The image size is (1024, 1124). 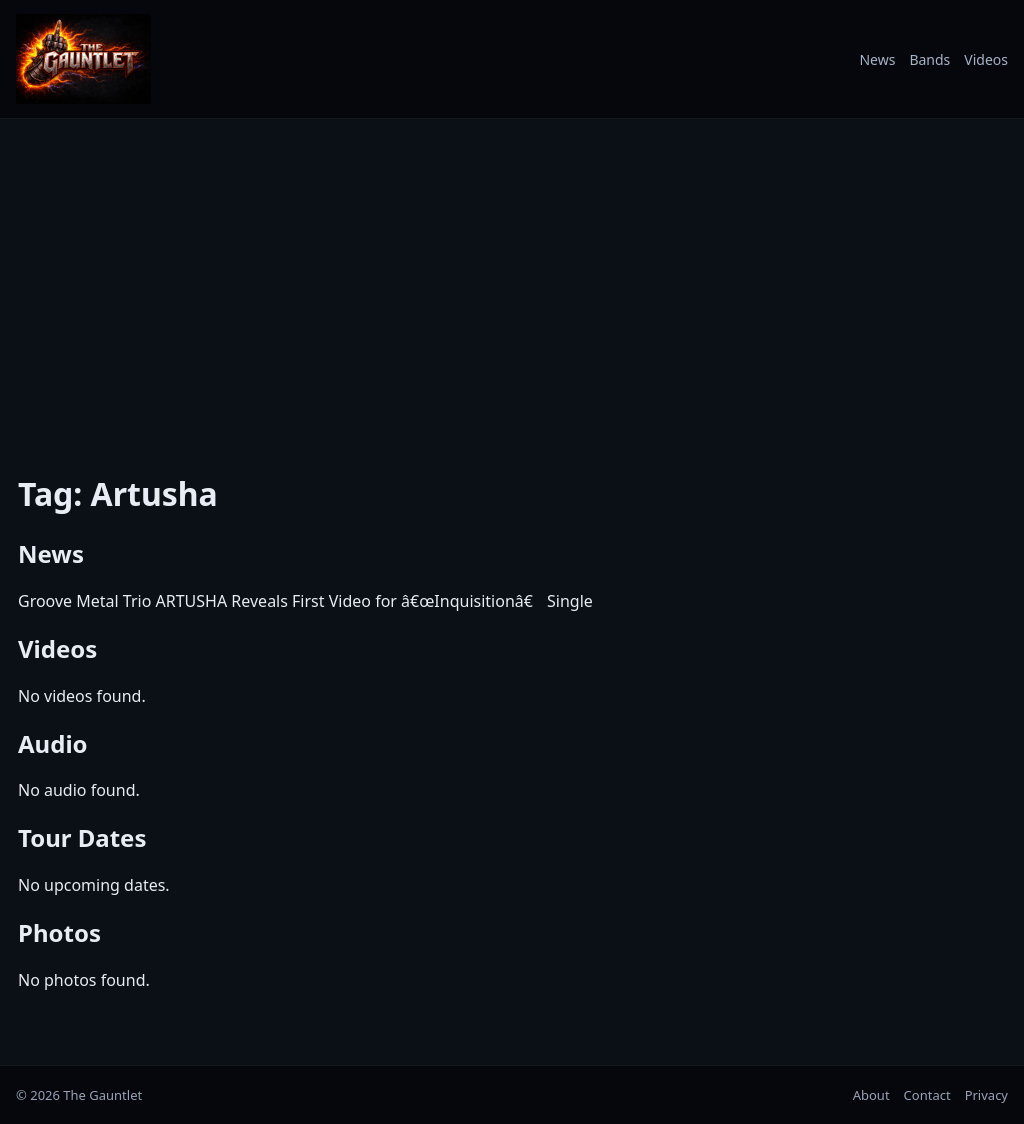 What do you see at coordinates (877, 59) in the screenshot?
I see `News` at bounding box center [877, 59].